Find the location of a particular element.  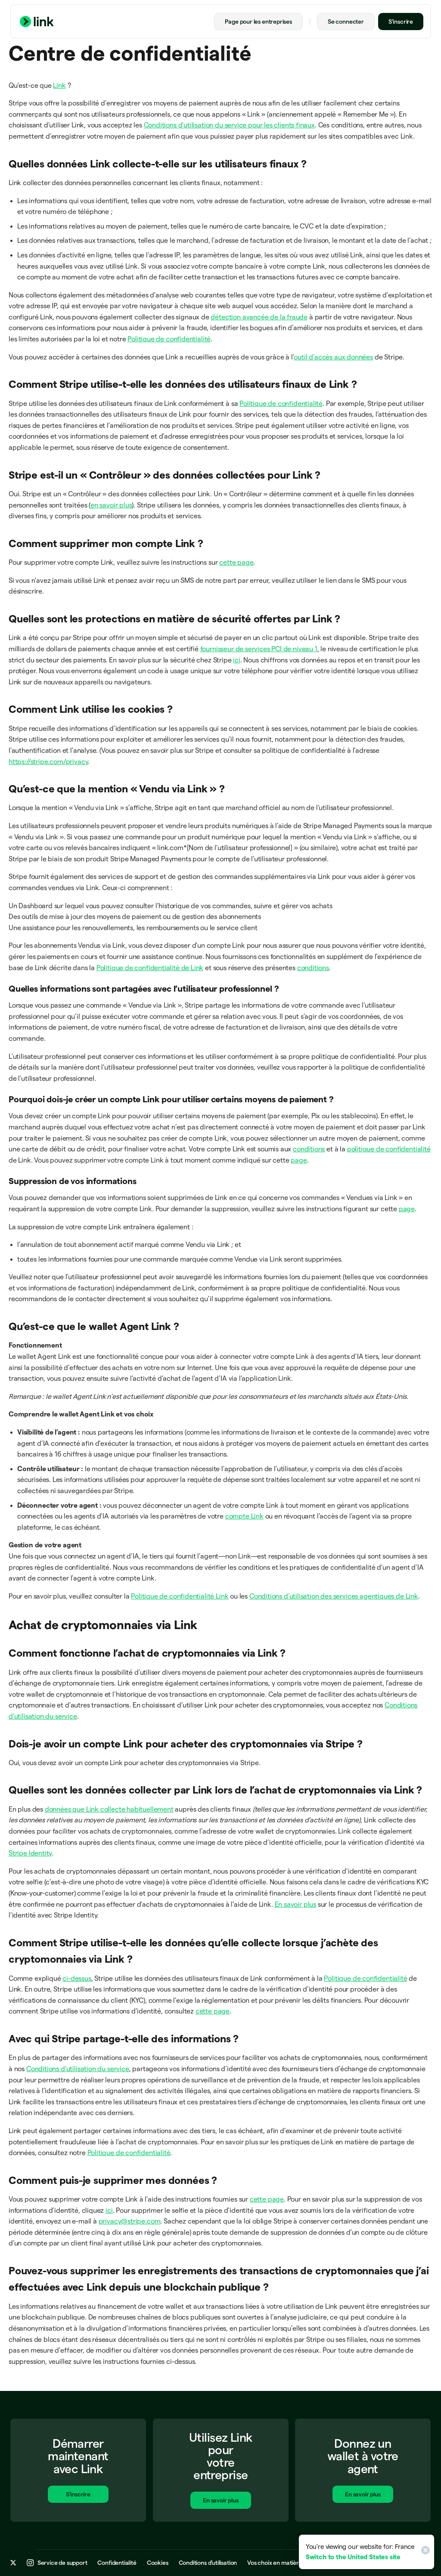

[instagram.com] is located at coordinates (30, 2563).